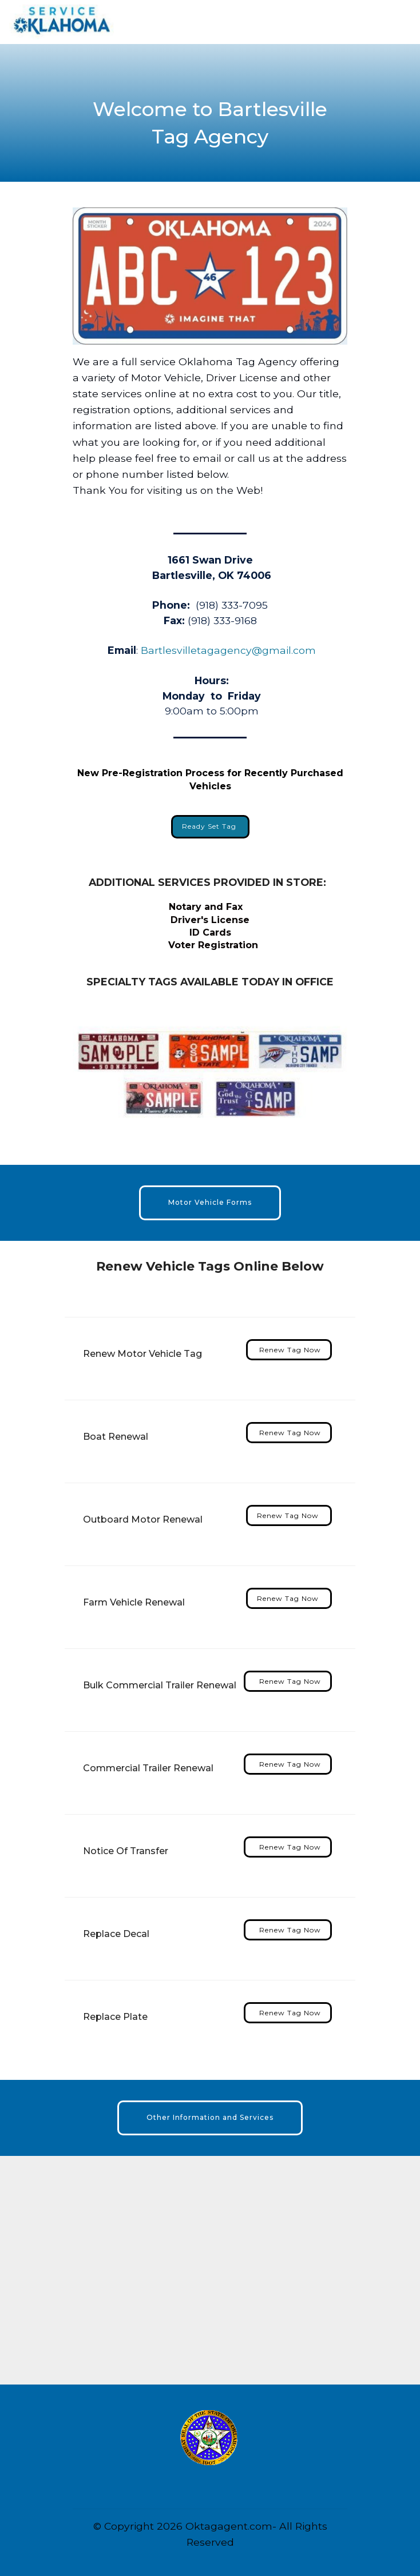 The height and width of the screenshot is (2576, 420). I want to click on Renew Tag Now, so click(289, 1349).